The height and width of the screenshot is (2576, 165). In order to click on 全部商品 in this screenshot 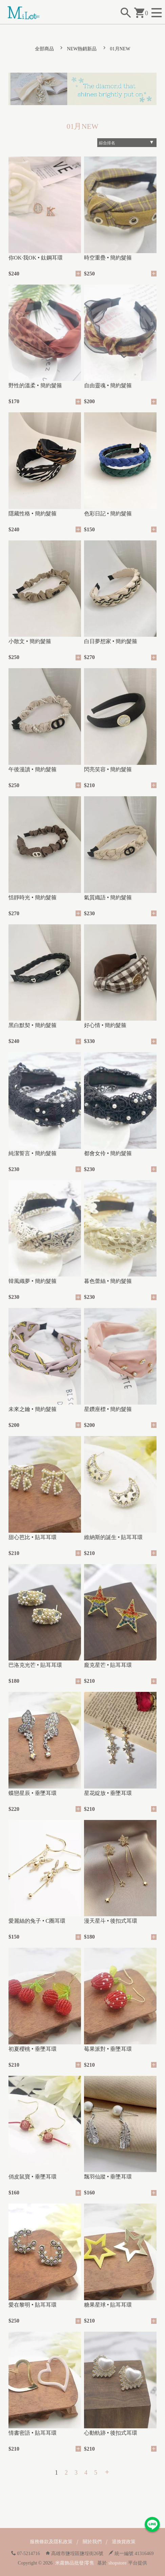, I will do `click(44, 48)`.